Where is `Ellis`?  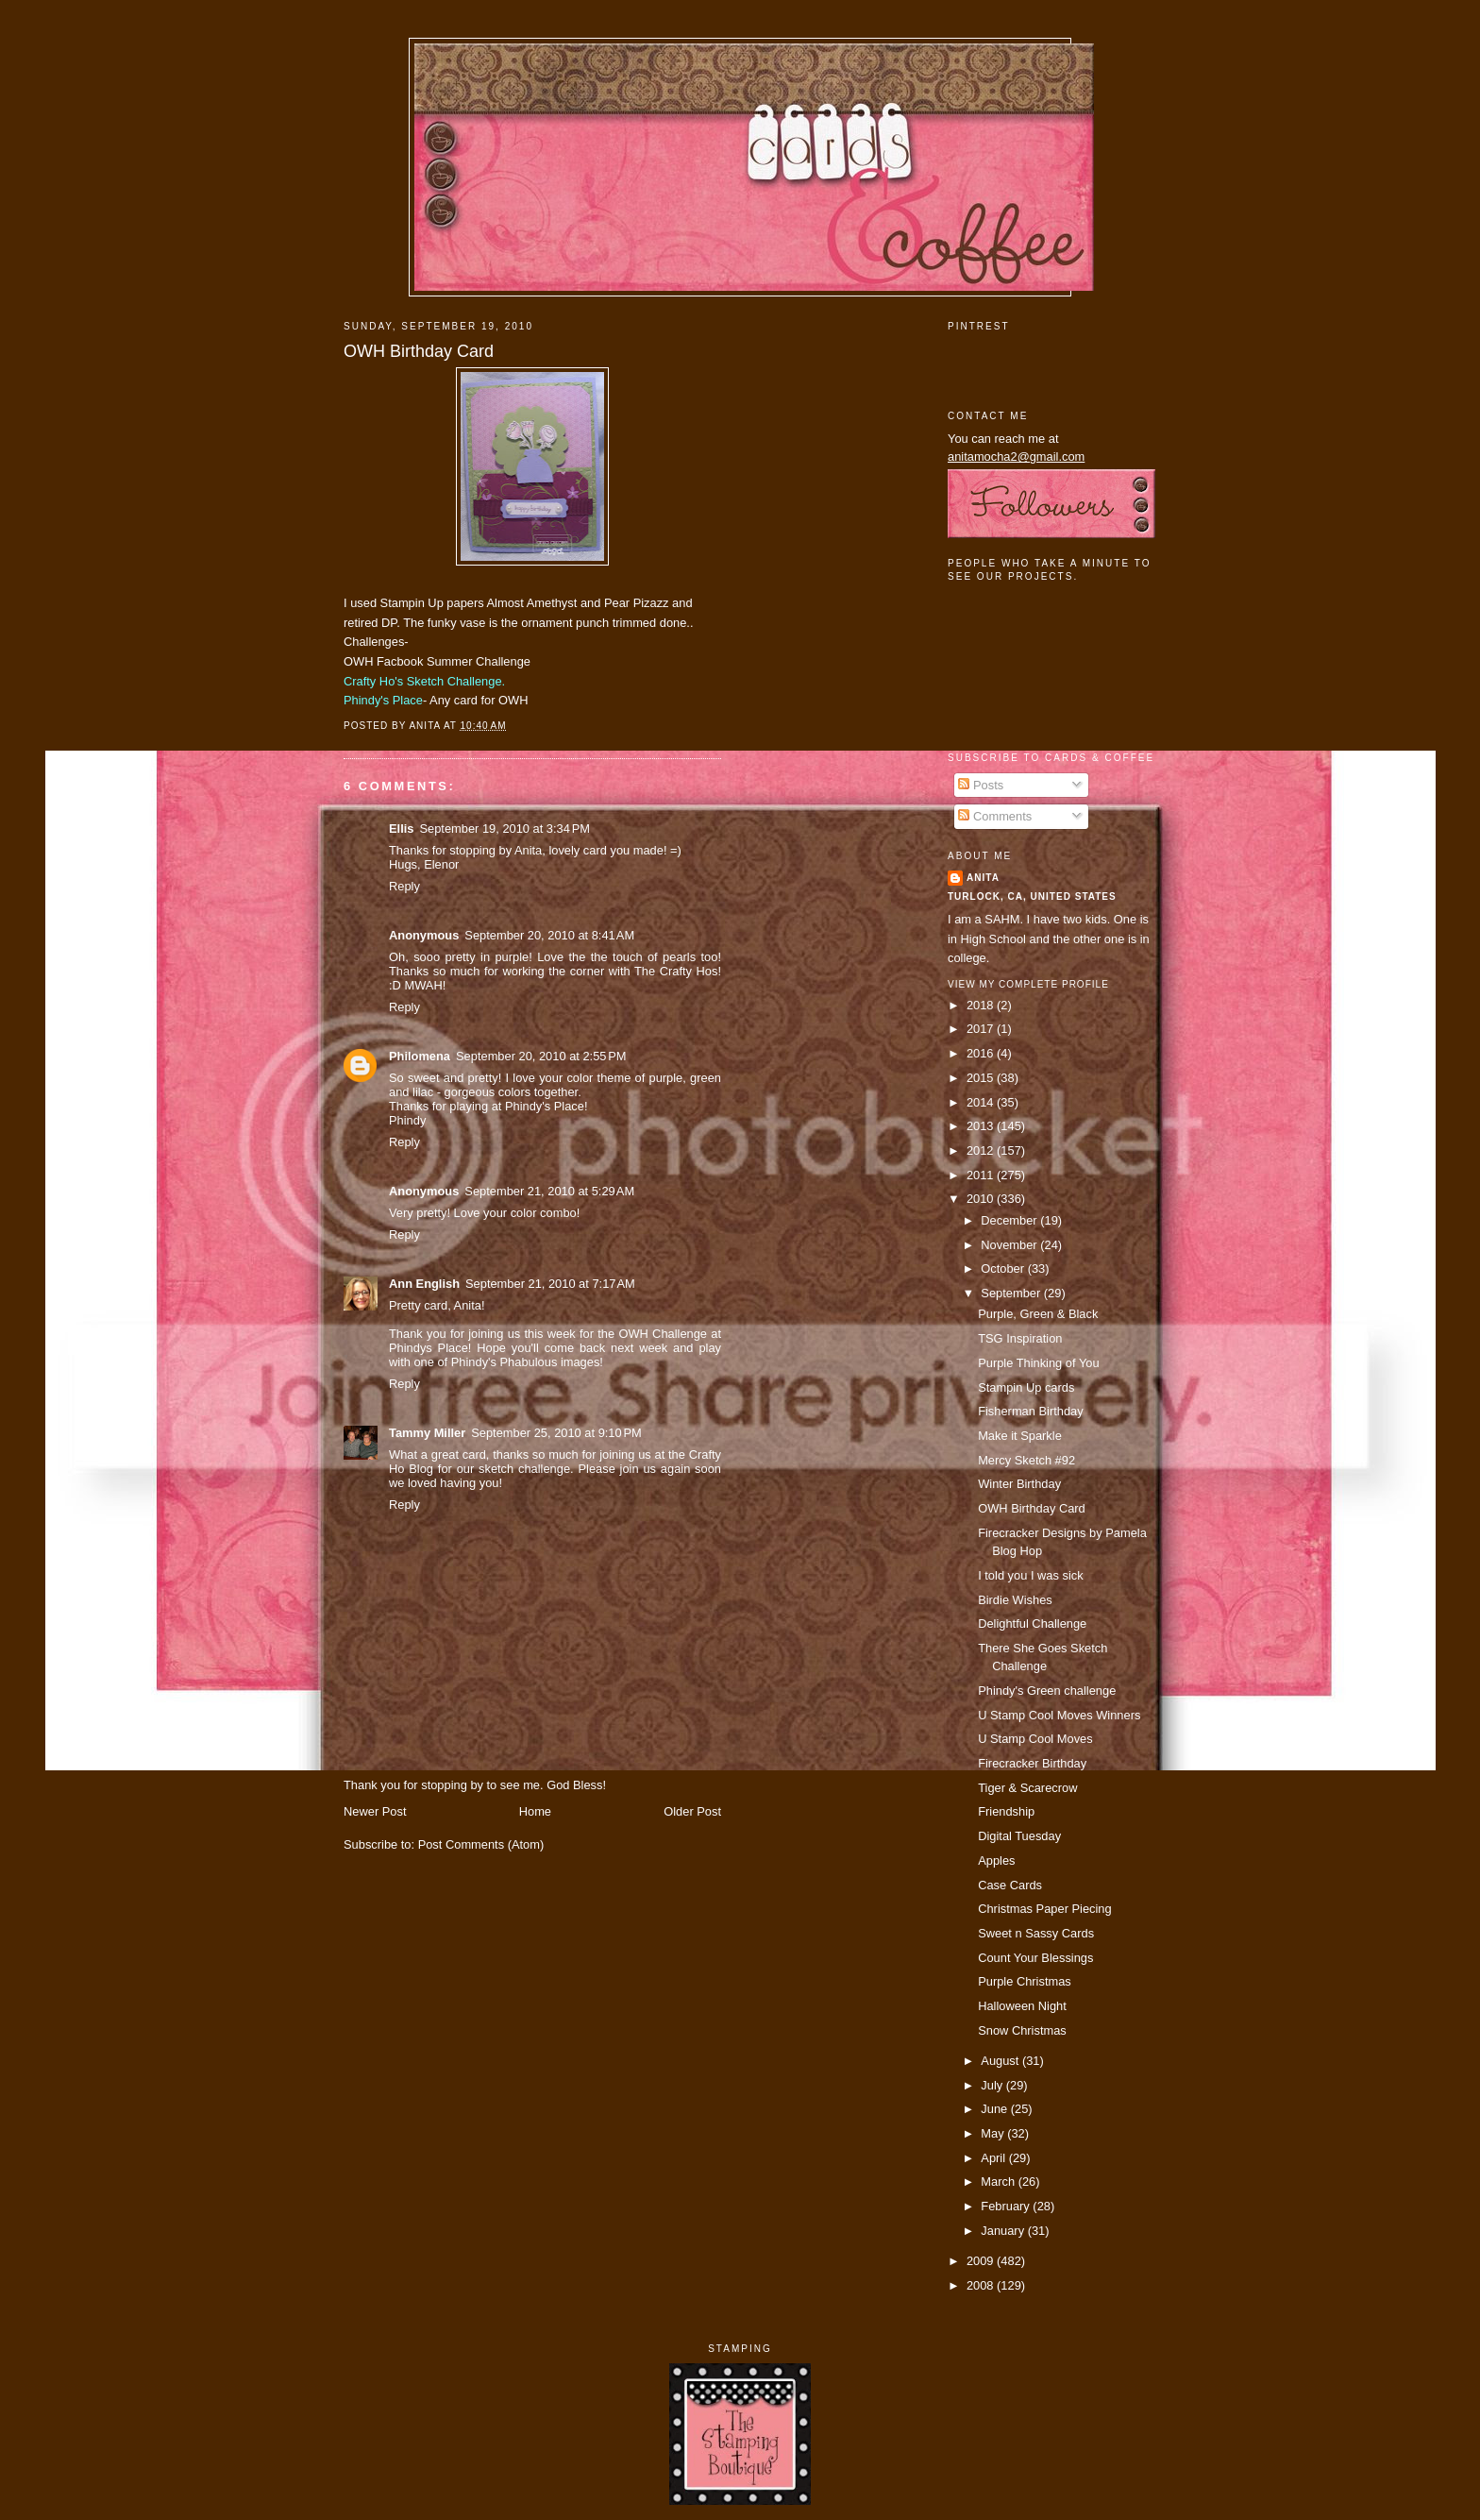 Ellis is located at coordinates (401, 828).